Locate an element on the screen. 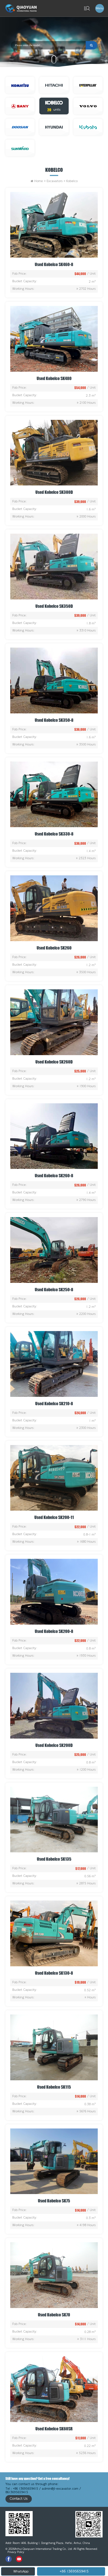  Used Kobelco SK130-8 is located at coordinates (54, 1973).